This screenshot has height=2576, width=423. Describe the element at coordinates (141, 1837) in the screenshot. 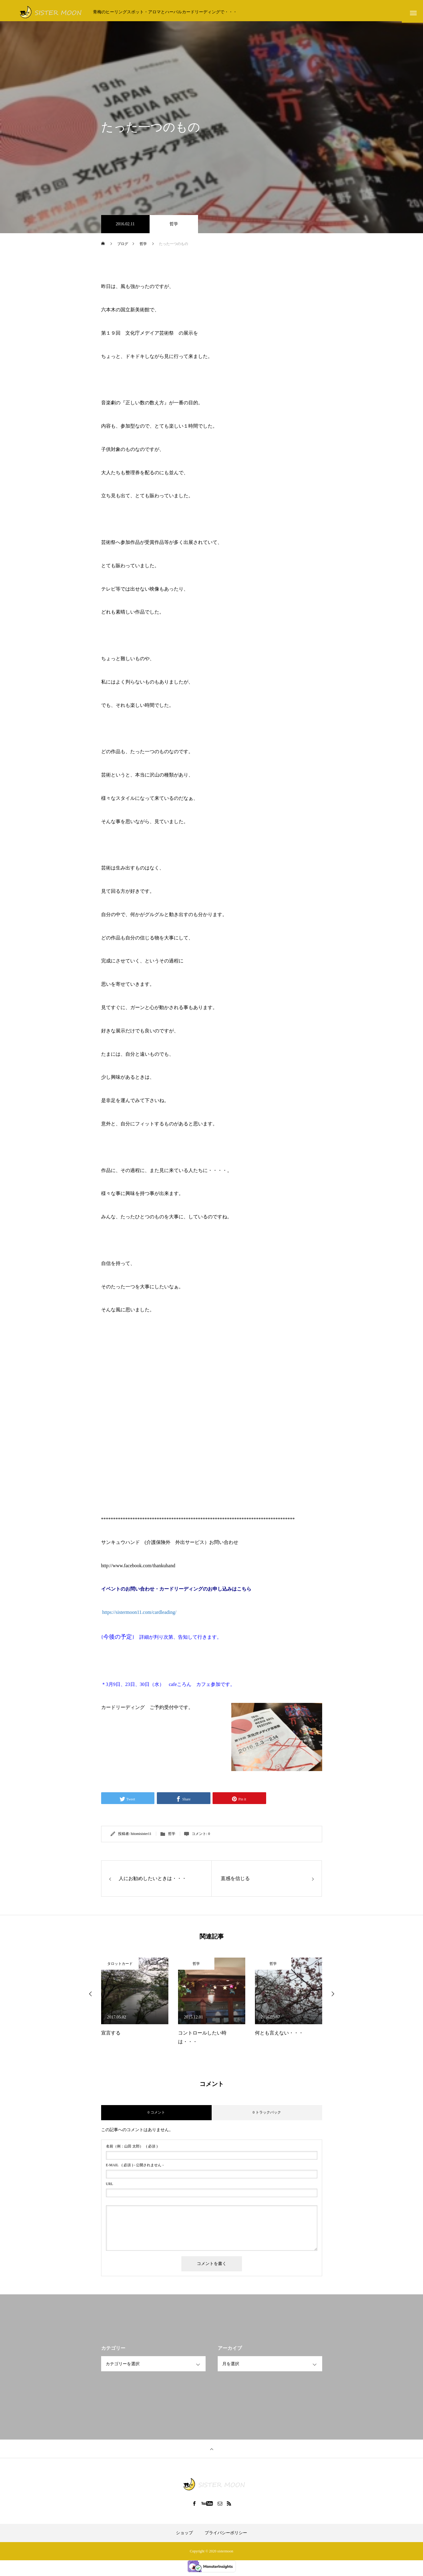

I see `hitomisister11` at that location.